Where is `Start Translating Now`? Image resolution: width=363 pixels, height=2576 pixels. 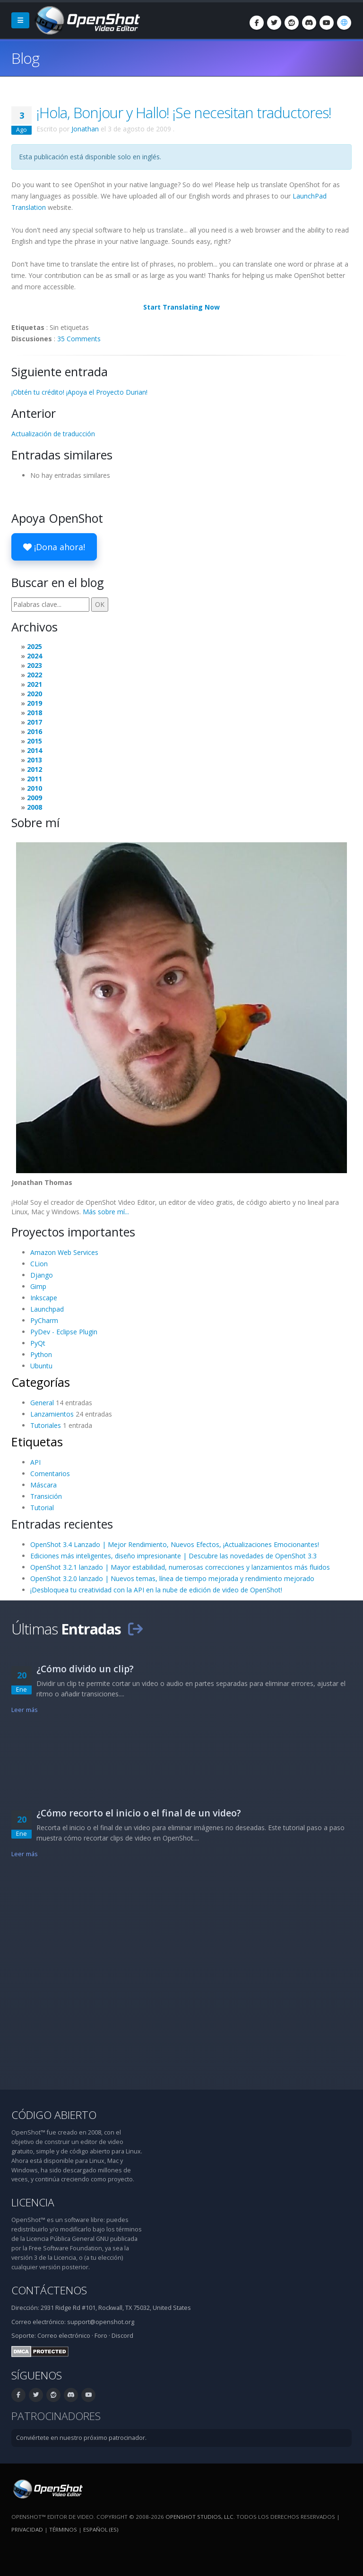 Start Translating Now is located at coordinates (181, 307).